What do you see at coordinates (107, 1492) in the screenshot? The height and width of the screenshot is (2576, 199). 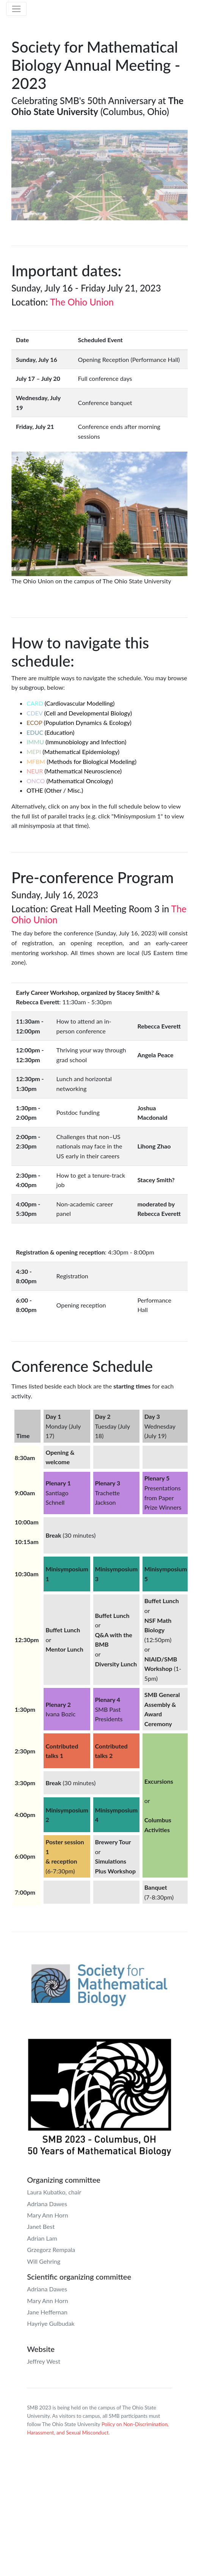 I see `Trachette Jackson` at bounding box center [107, 1492].